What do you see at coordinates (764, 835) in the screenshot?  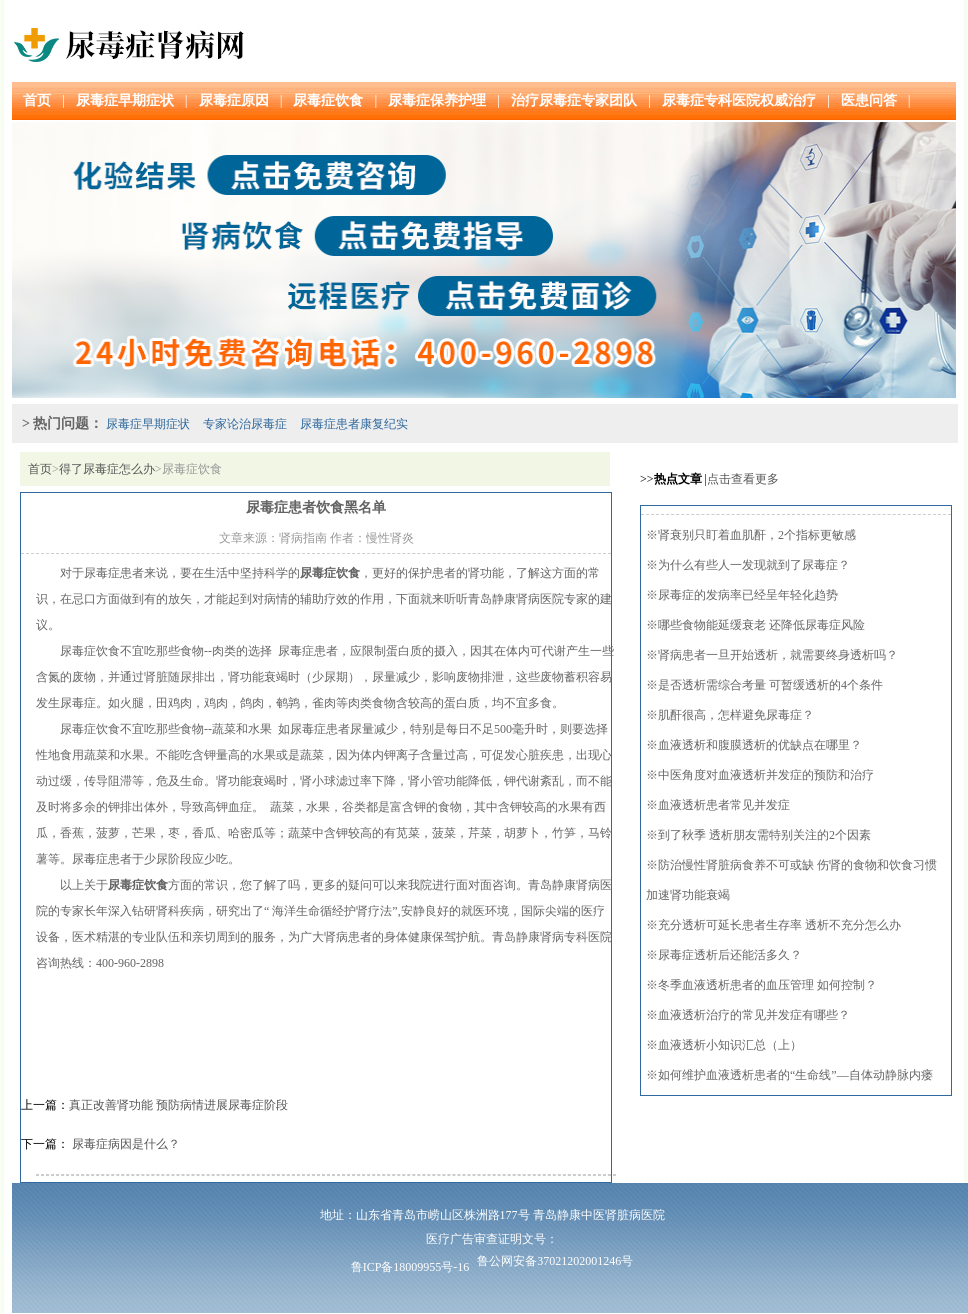 I see `到了秋季 透析朋友需特别关注的2个因素` at bounding box center [764, 835].